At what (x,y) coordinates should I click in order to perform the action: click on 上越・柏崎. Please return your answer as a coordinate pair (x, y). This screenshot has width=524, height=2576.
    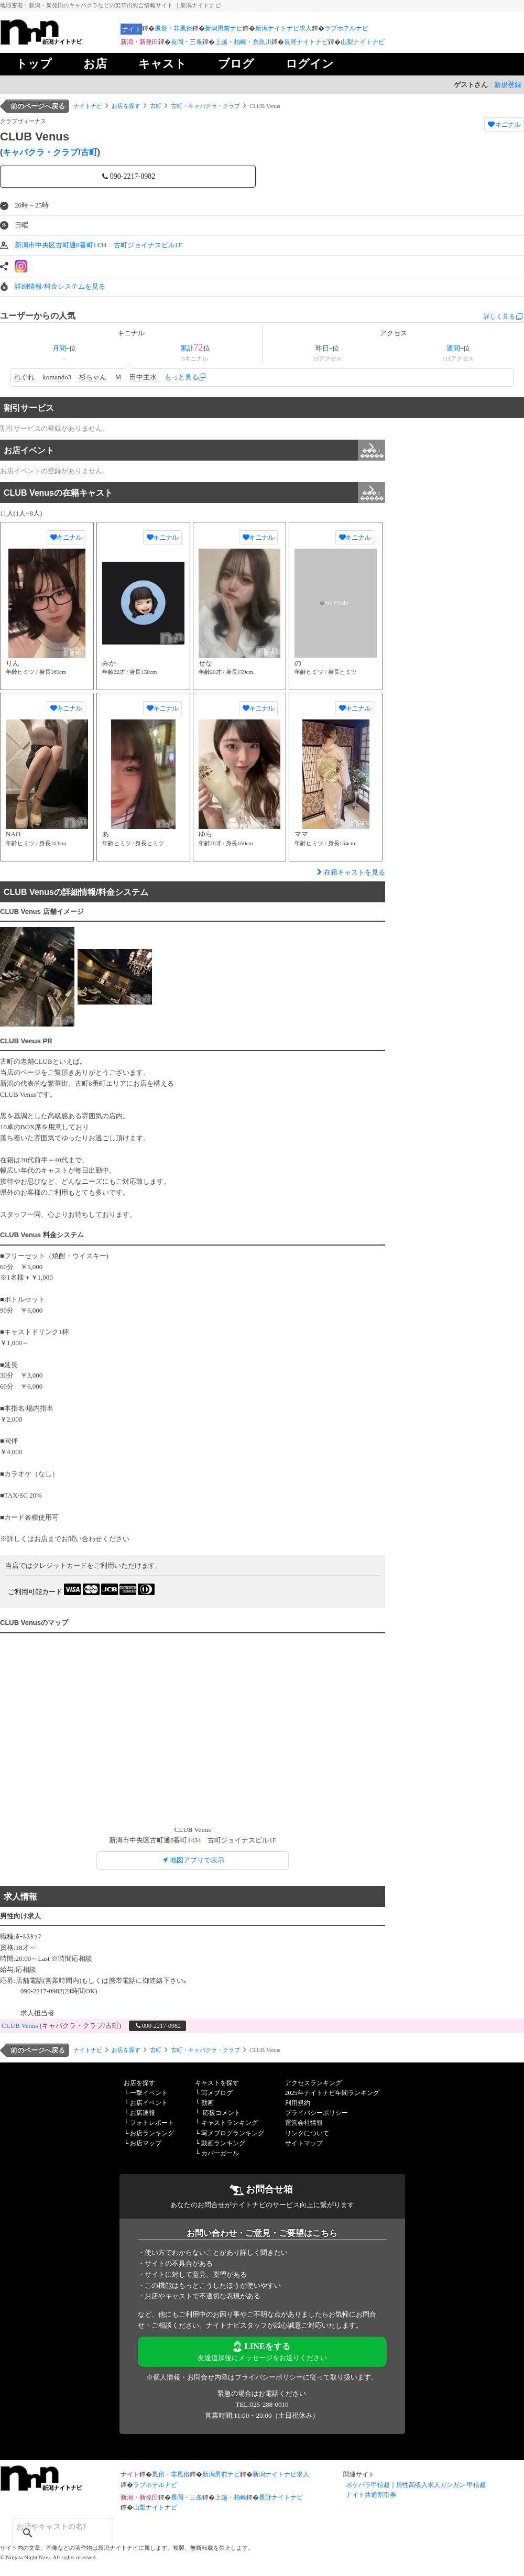
    Looking at the image, I should click on (230, 2497).